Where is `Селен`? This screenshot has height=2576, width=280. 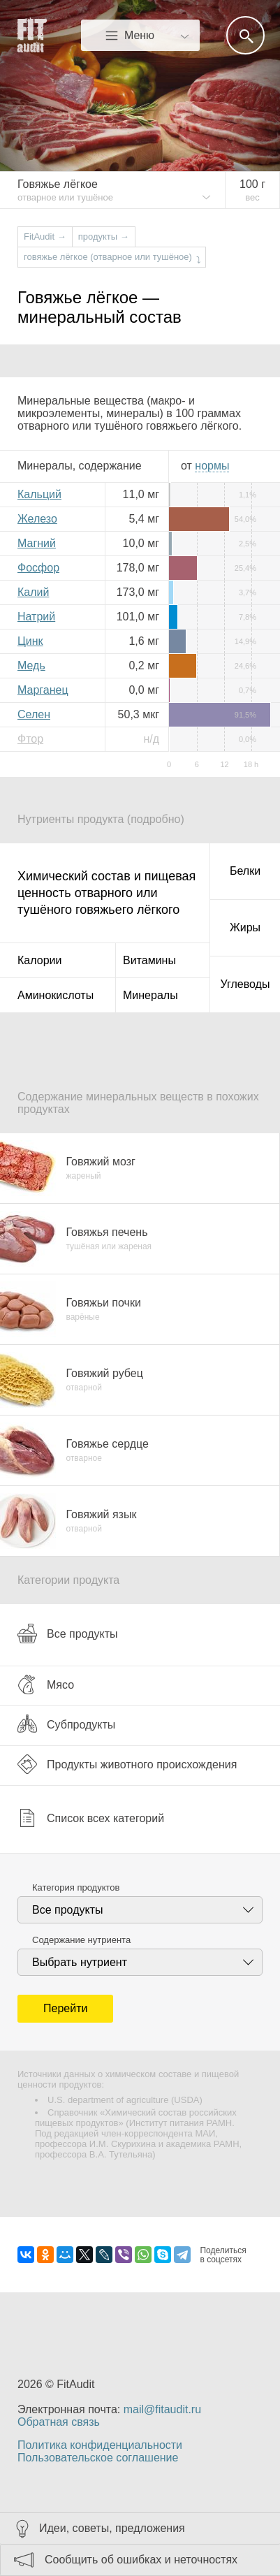
Селен is located at coordinates (33, 714).